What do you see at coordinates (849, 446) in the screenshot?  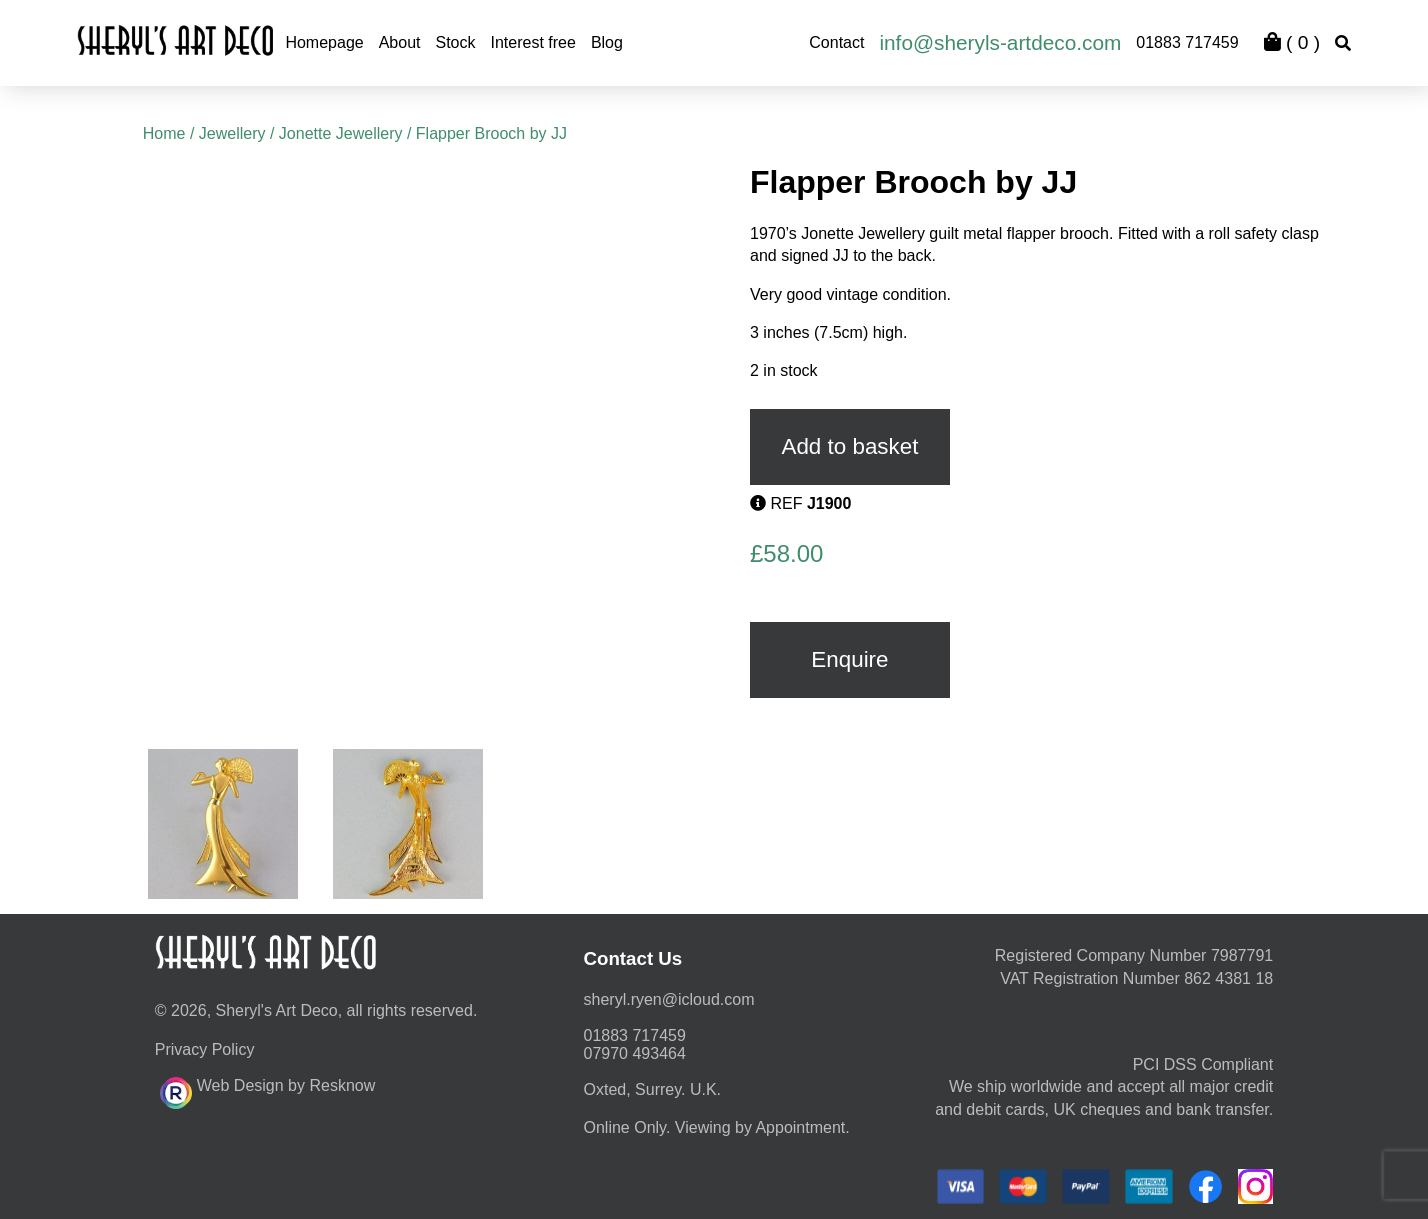 I see `Add to basket` at bounding box center [849, 446].